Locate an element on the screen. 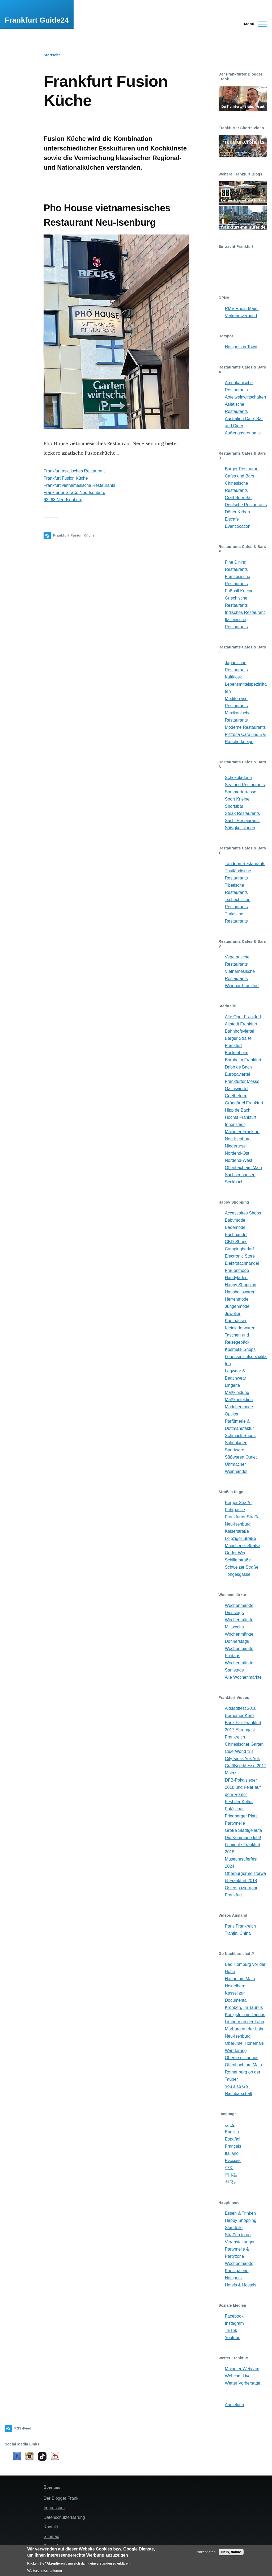 This screenshot has width=272, height=2576. Nordend-Ost is located at coordinates (237, 1153).